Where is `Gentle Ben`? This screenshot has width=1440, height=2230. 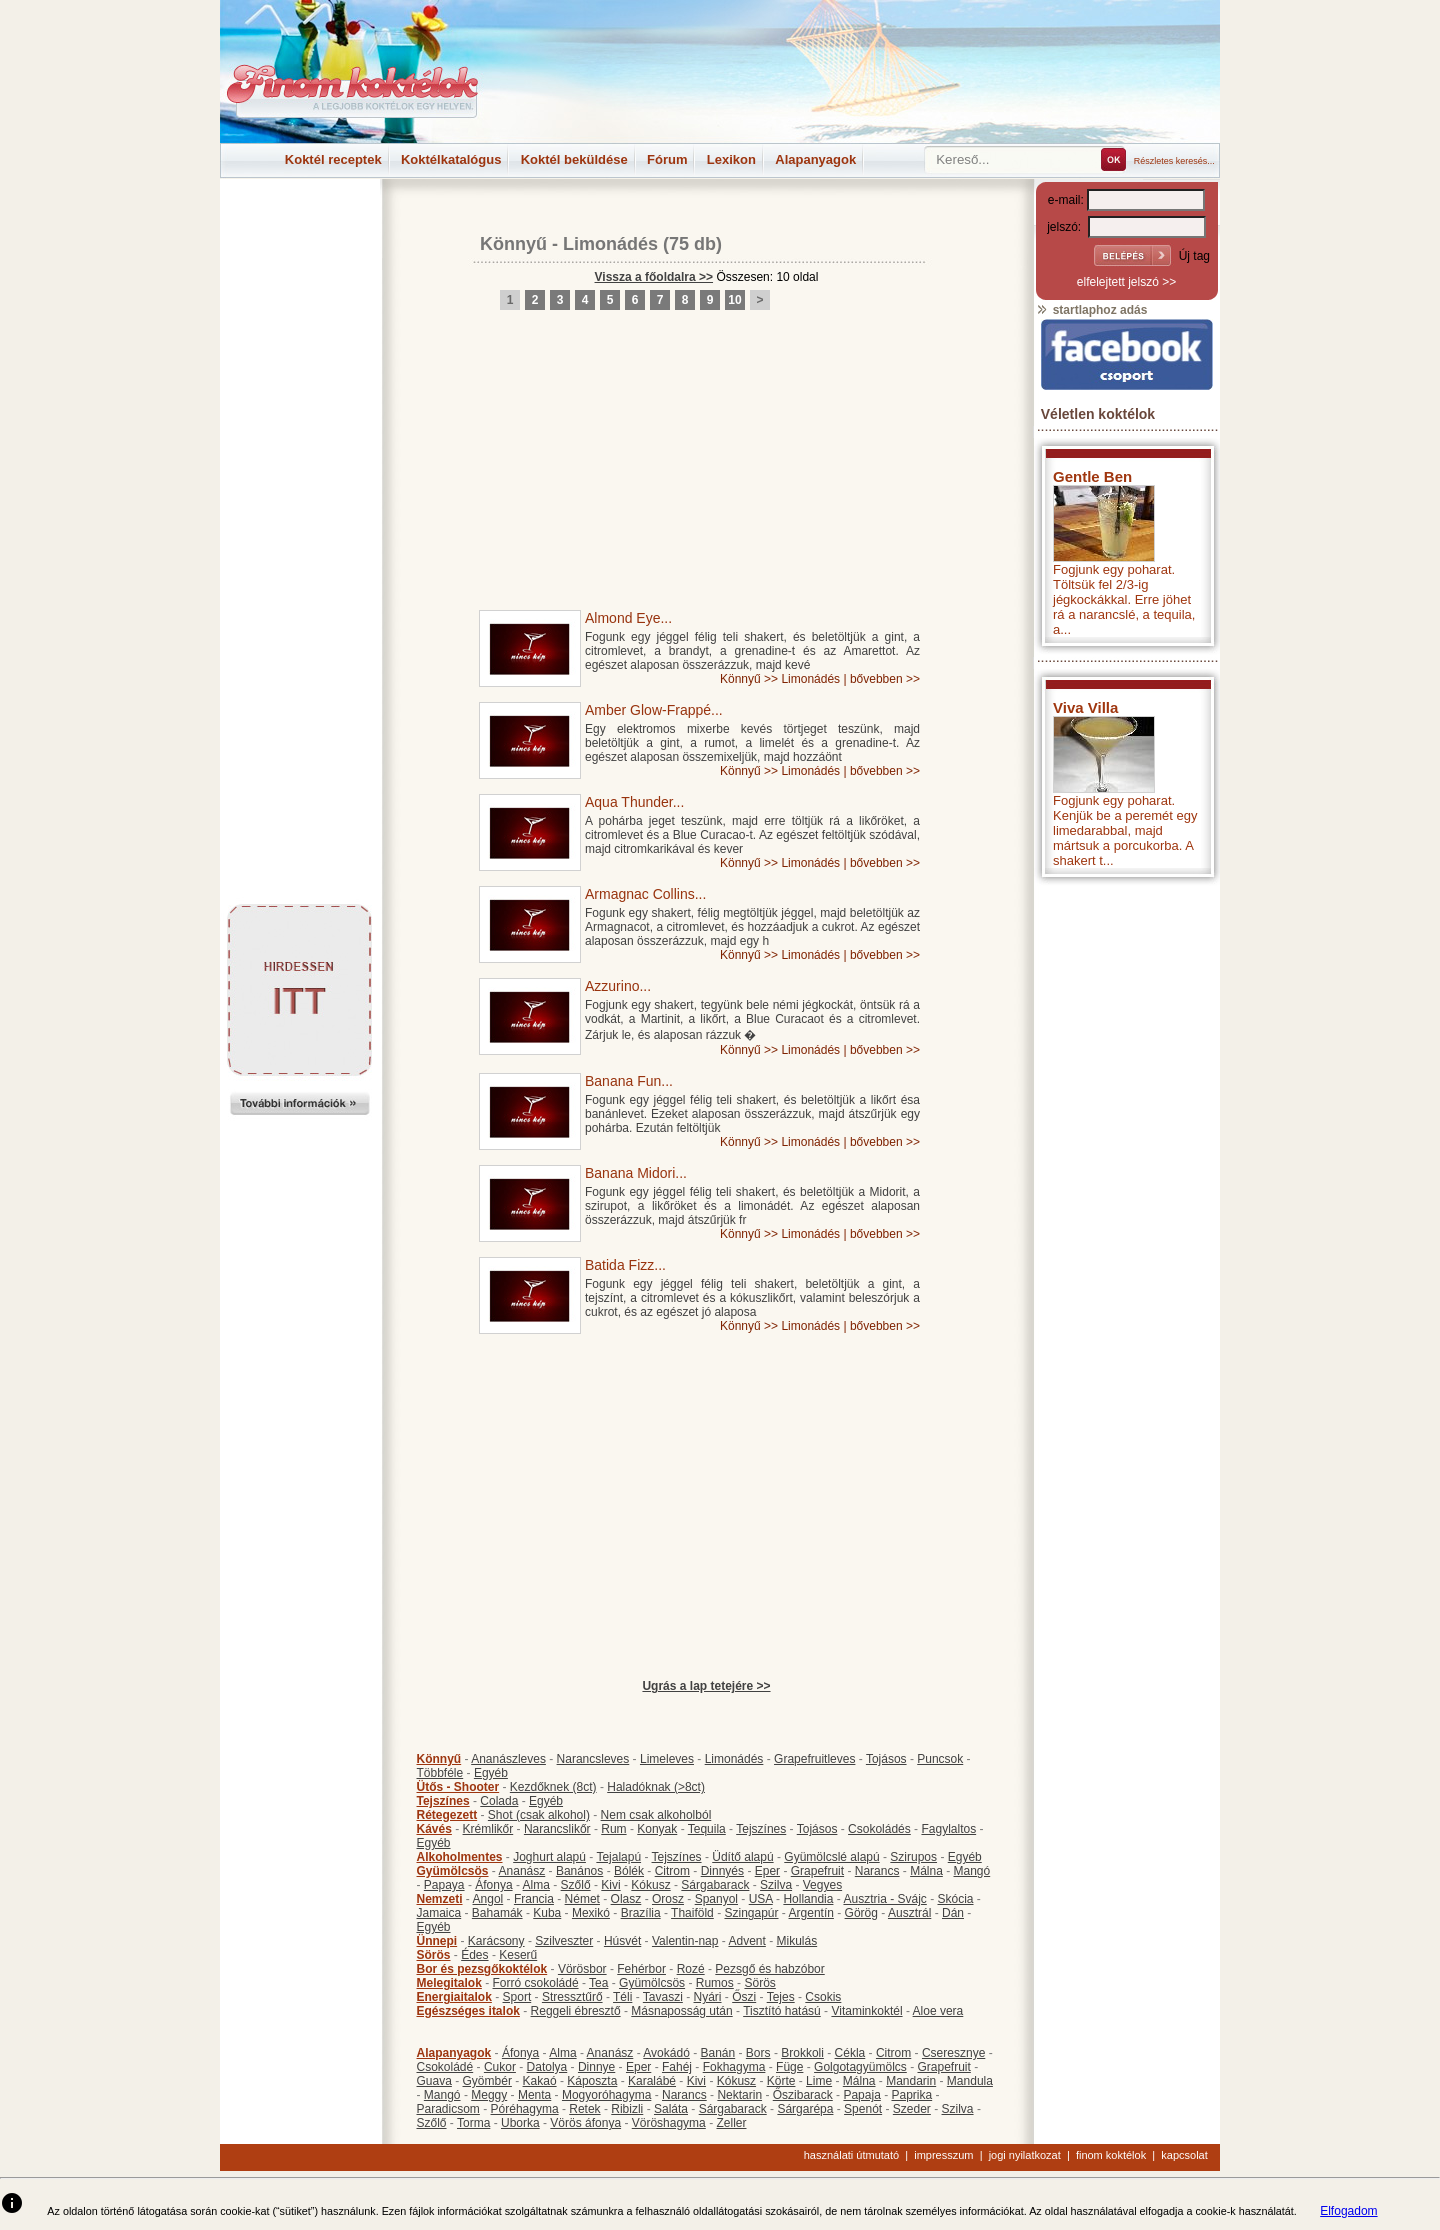 Gentle Ben is located at coordinates (1092, 476).